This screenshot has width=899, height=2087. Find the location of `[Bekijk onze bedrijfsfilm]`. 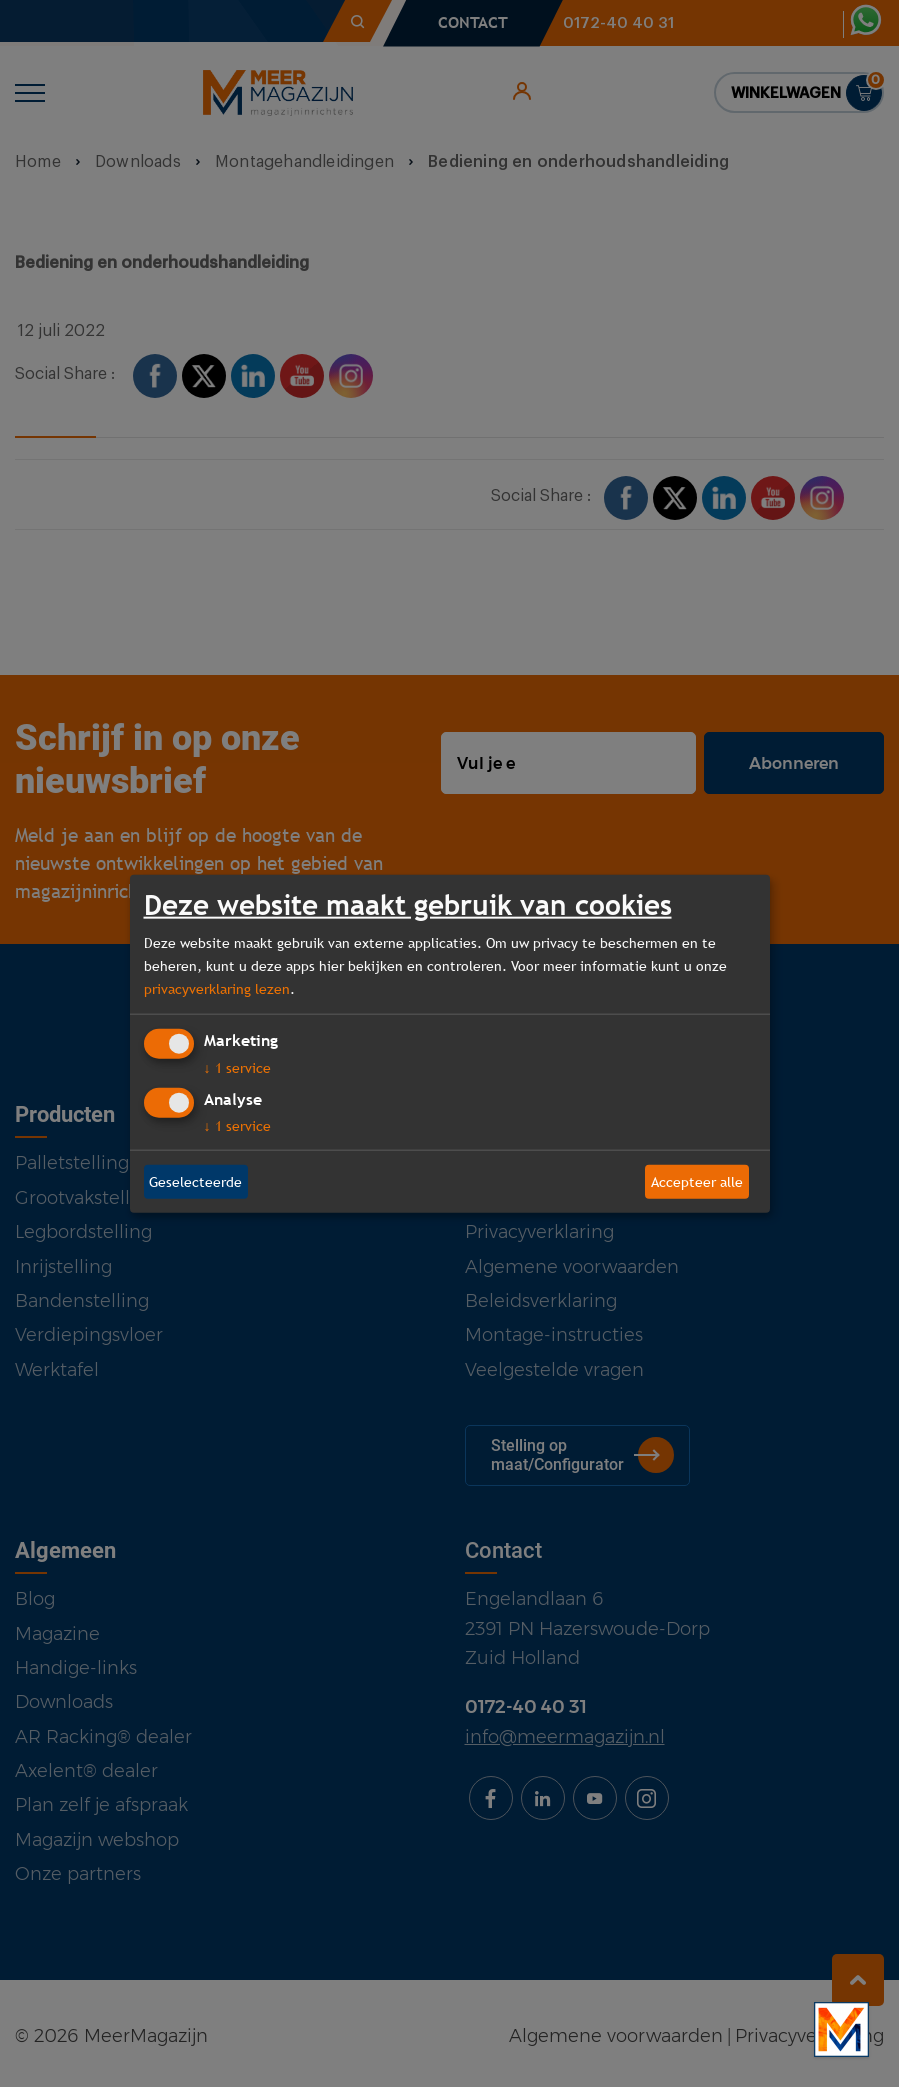

[Bekijk onze bedrijfsfilm] is located at coordinates (841, 2029).